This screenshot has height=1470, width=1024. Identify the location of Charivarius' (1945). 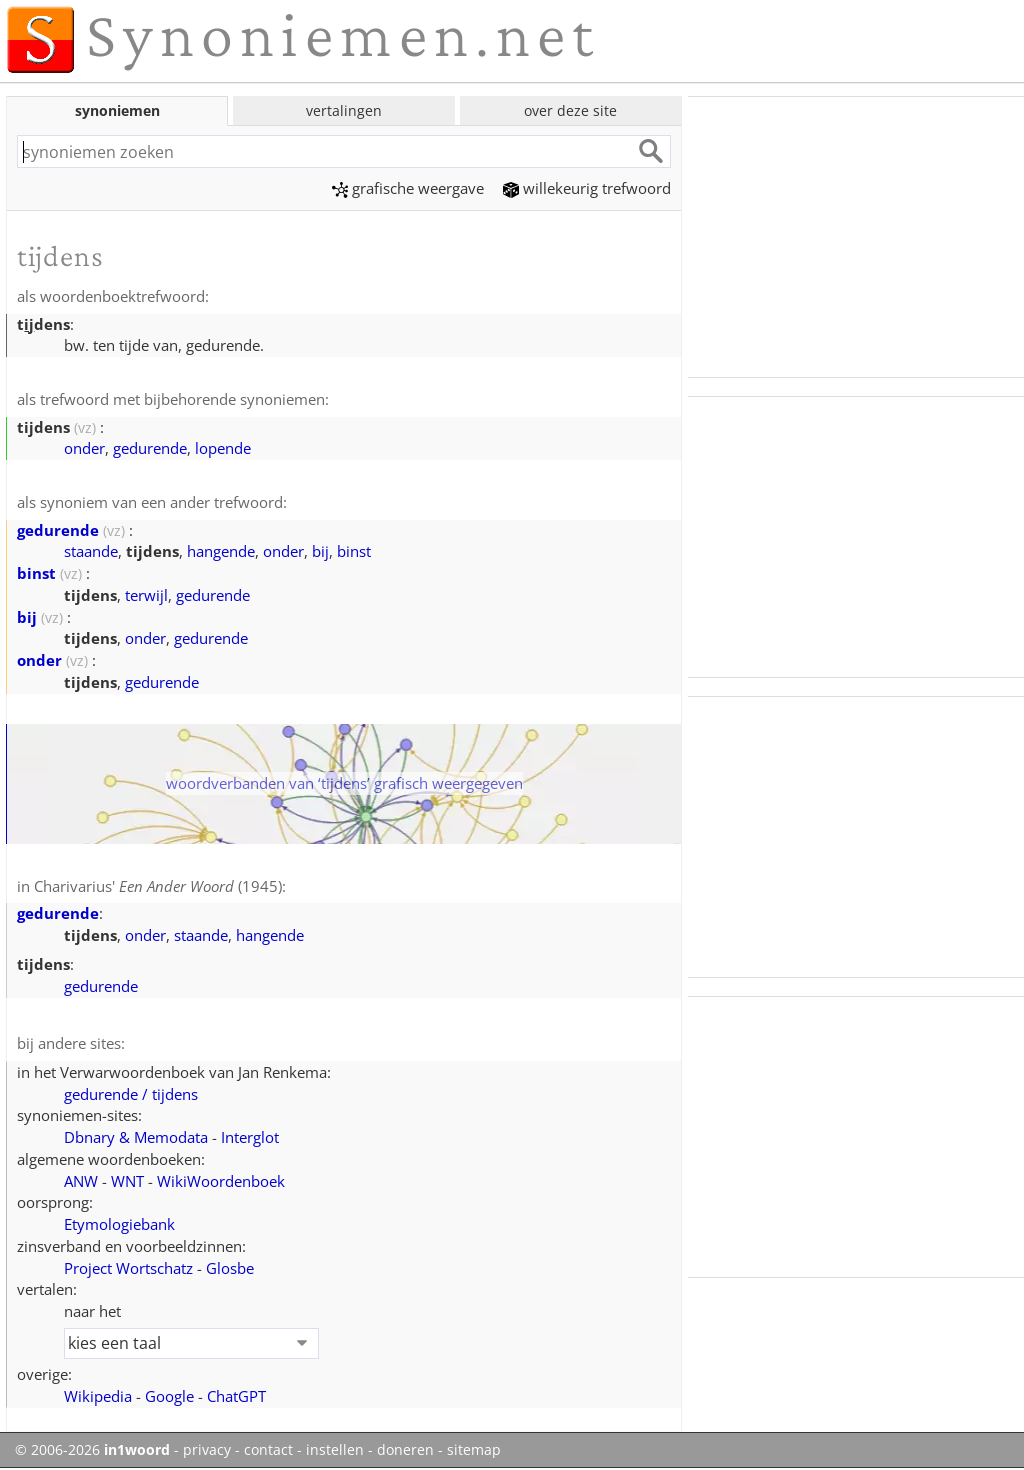
(158, 886).